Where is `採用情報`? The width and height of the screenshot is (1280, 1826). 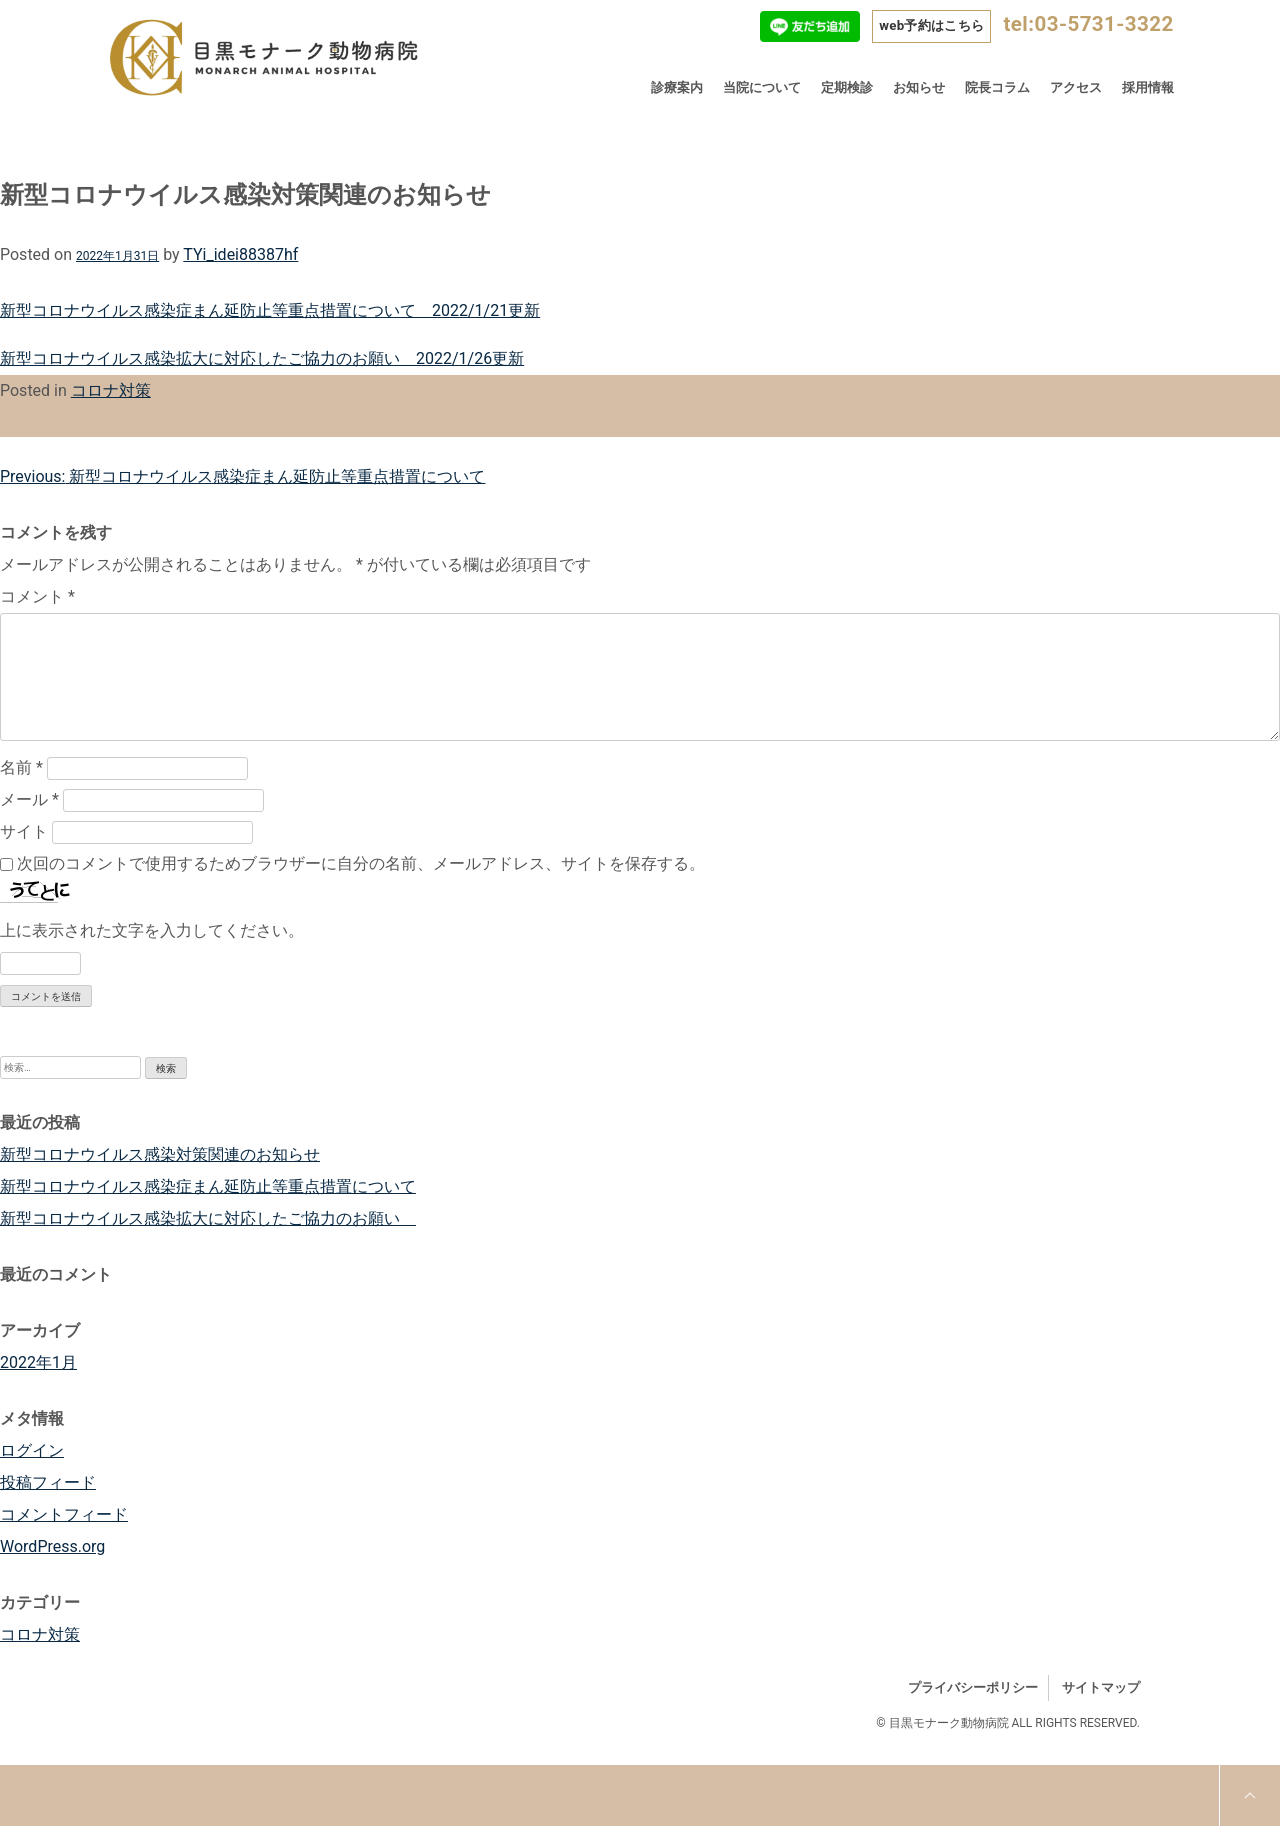 採用情報 is located at coordinates (1148, 87).